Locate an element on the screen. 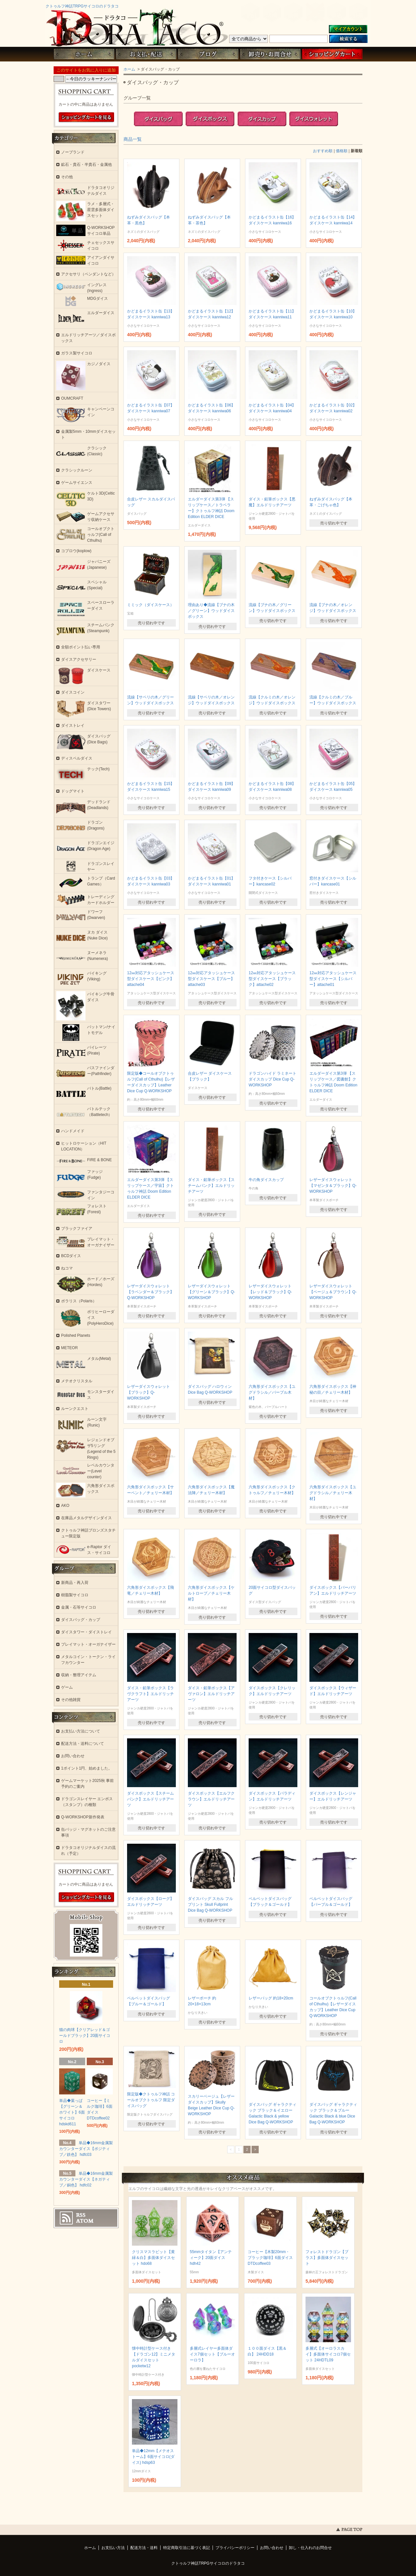  お問い合わせ is located at coordinates (270, 54).